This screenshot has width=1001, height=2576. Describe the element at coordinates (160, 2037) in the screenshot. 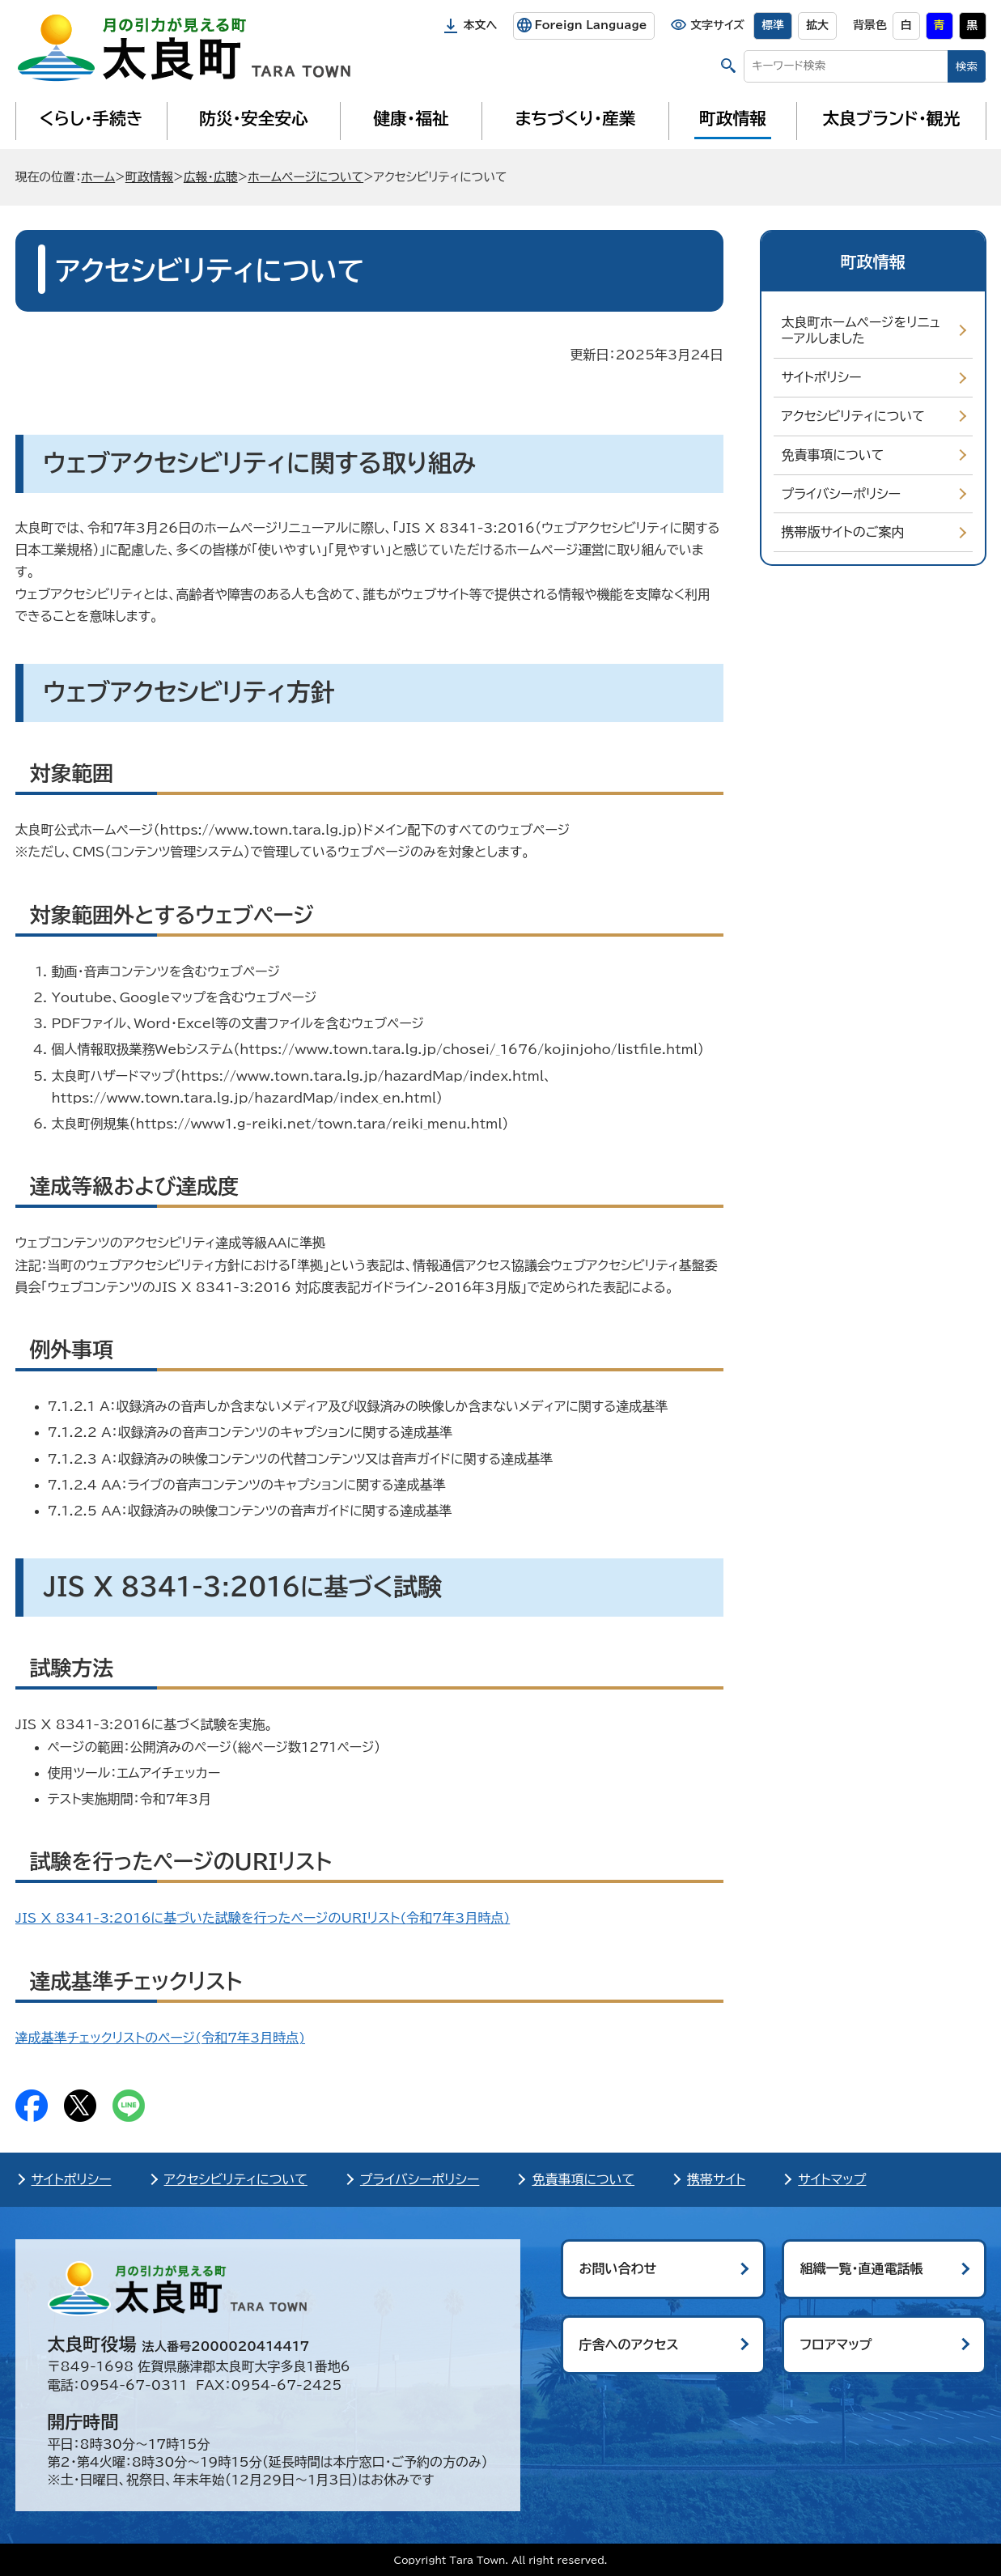

I see `達成基準チェックリストのページ()` at that location.